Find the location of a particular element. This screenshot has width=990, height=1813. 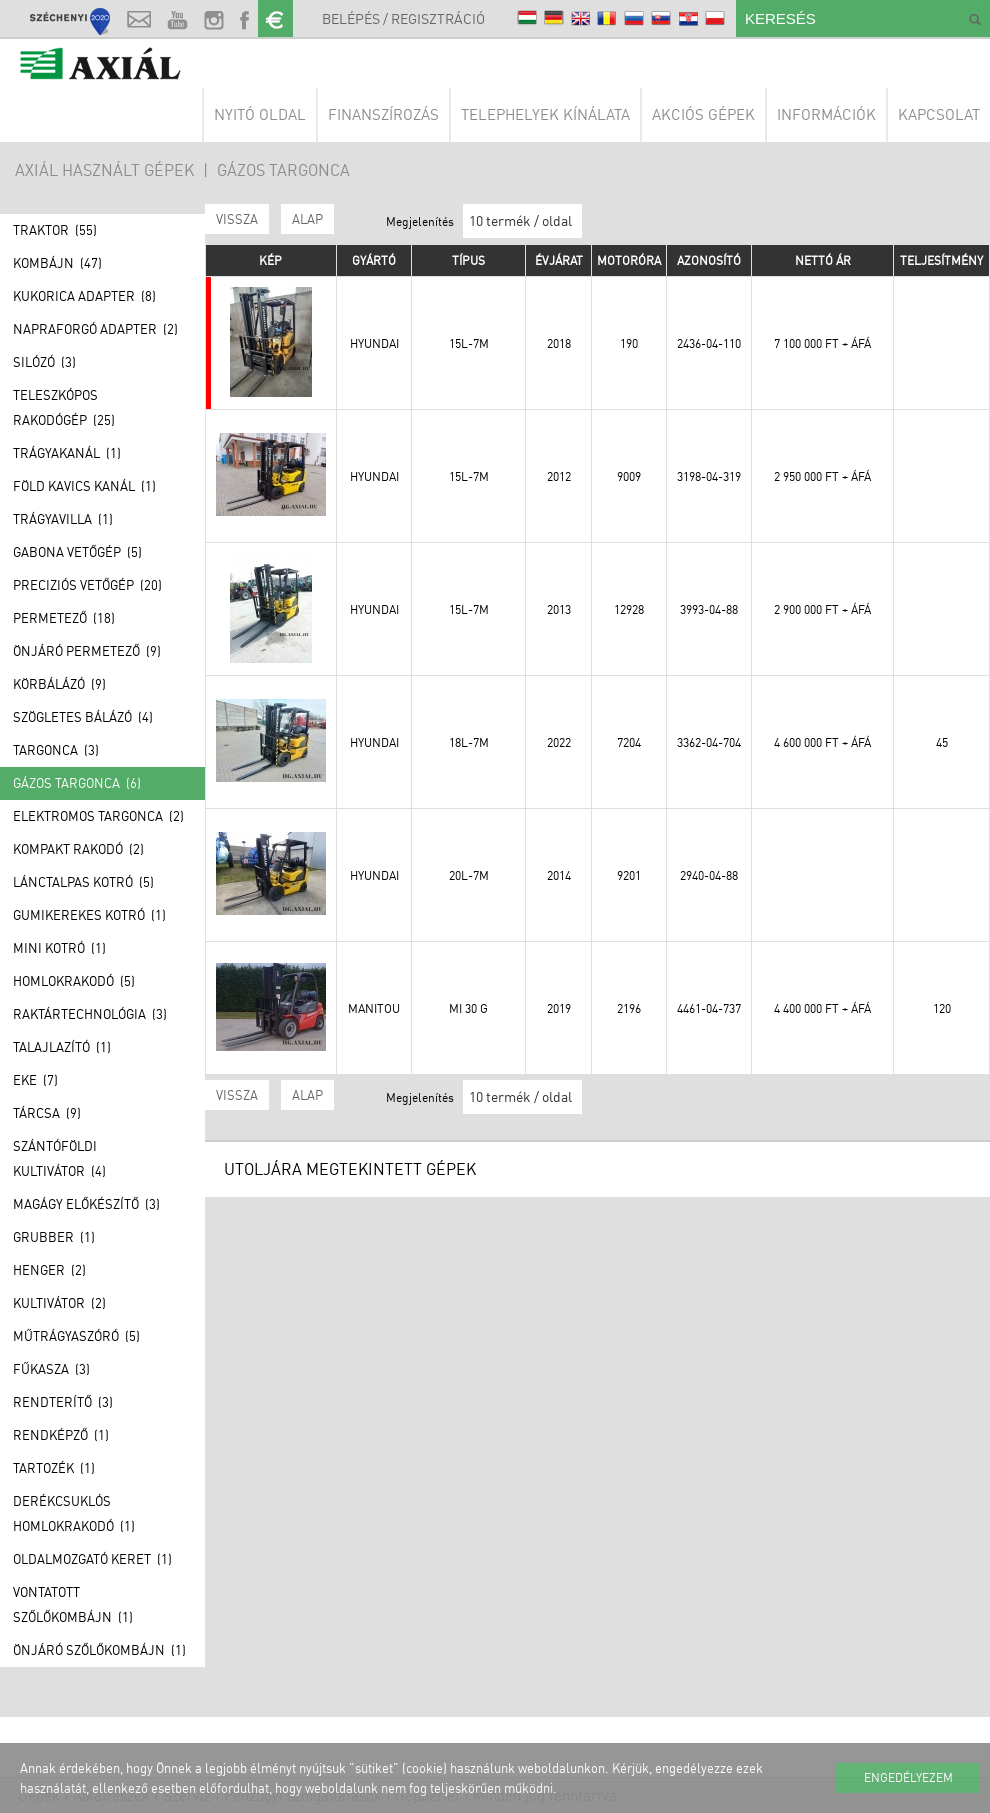

Grubber (1) is located at coordinates (54, 1237).